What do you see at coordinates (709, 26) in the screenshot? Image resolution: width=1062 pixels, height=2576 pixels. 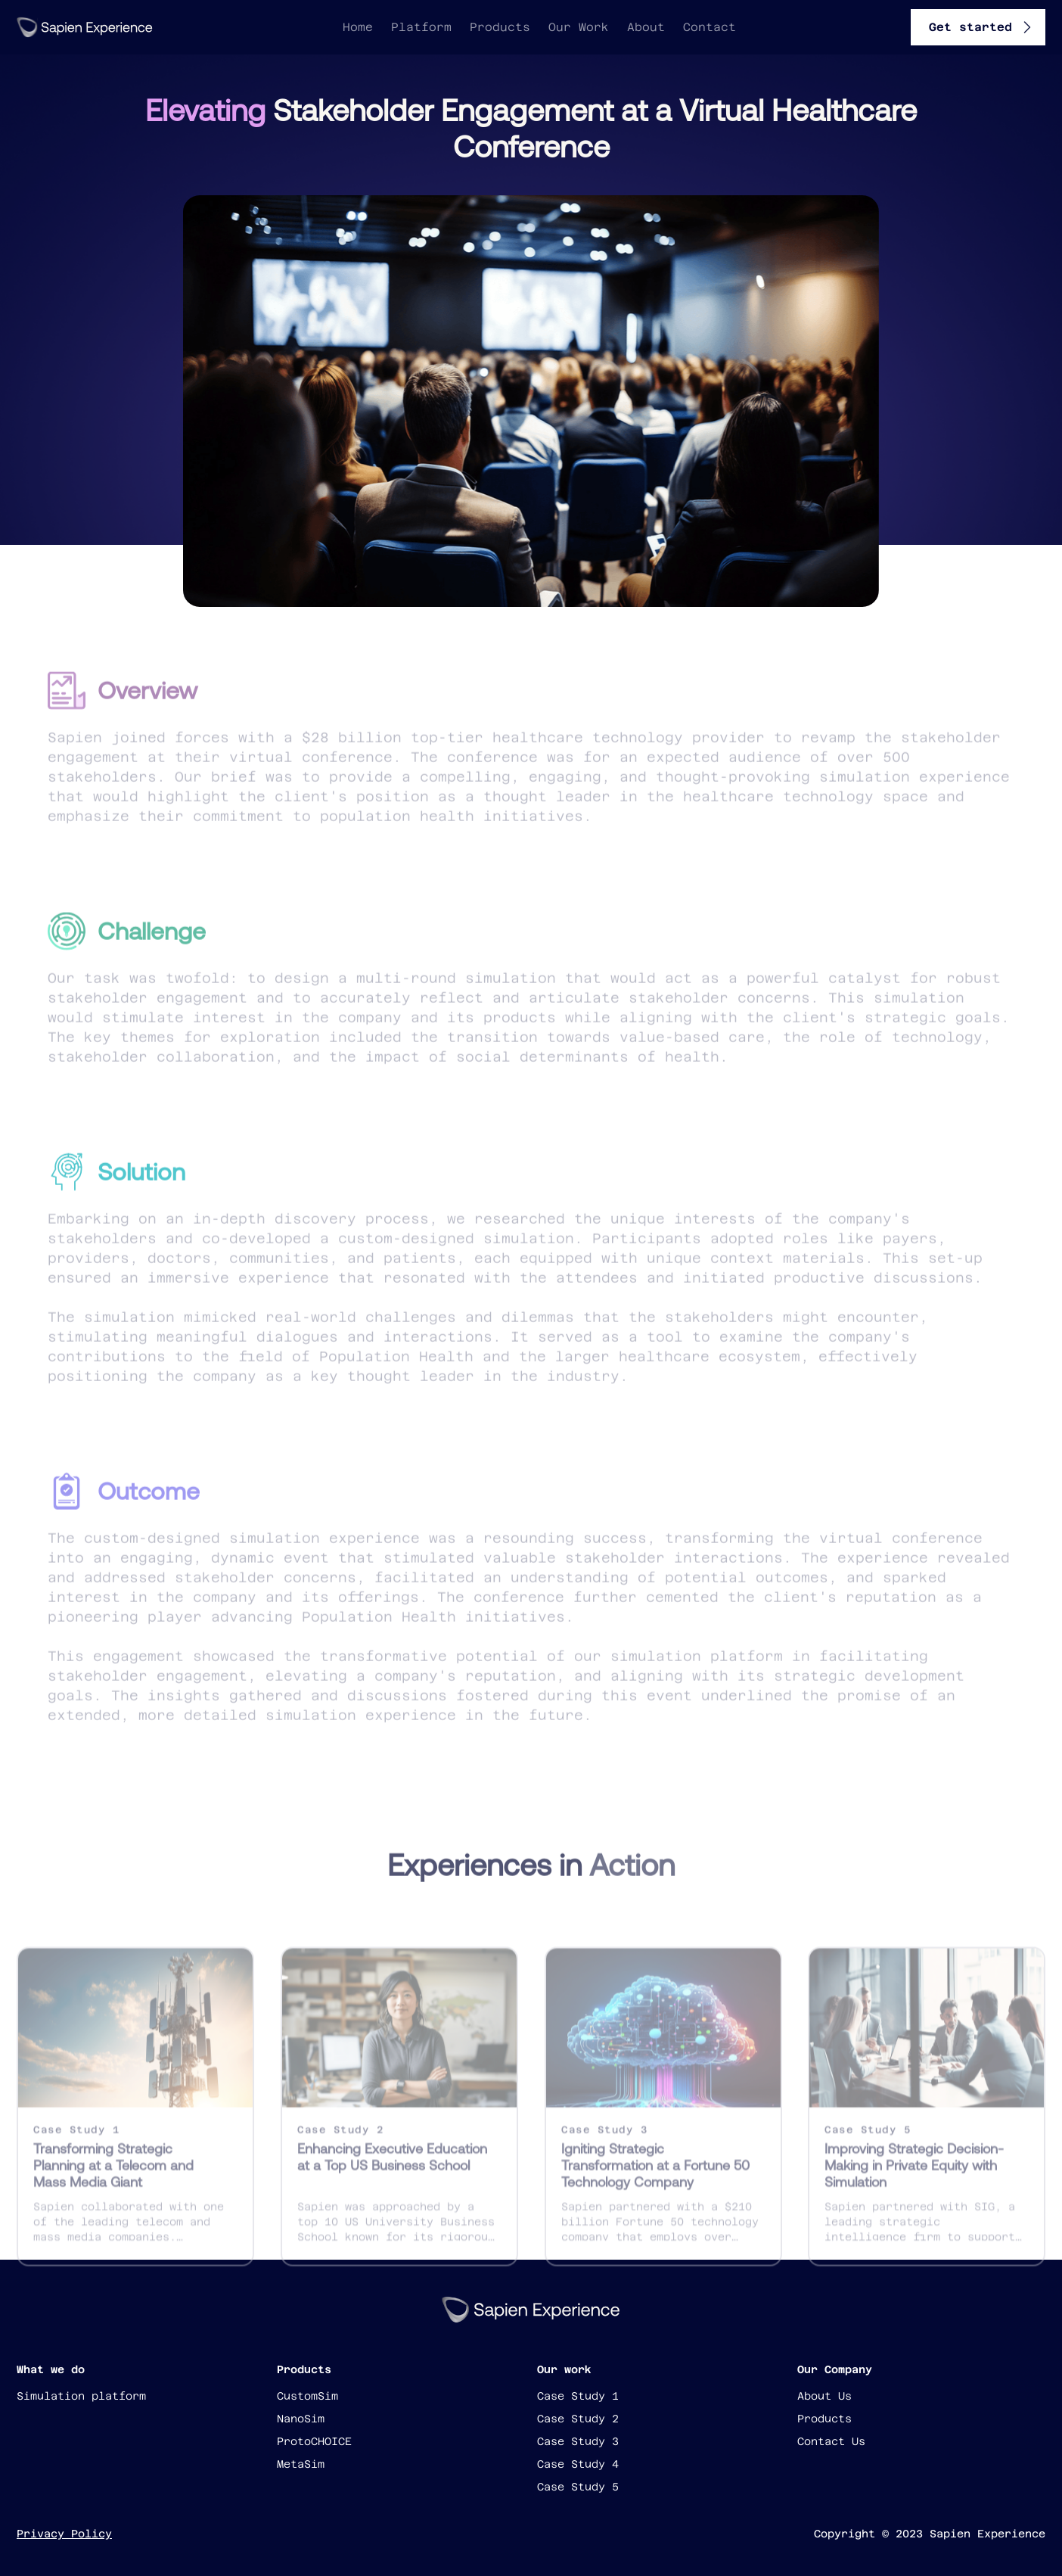 I see `Contact` at bounding box center [709, 26].